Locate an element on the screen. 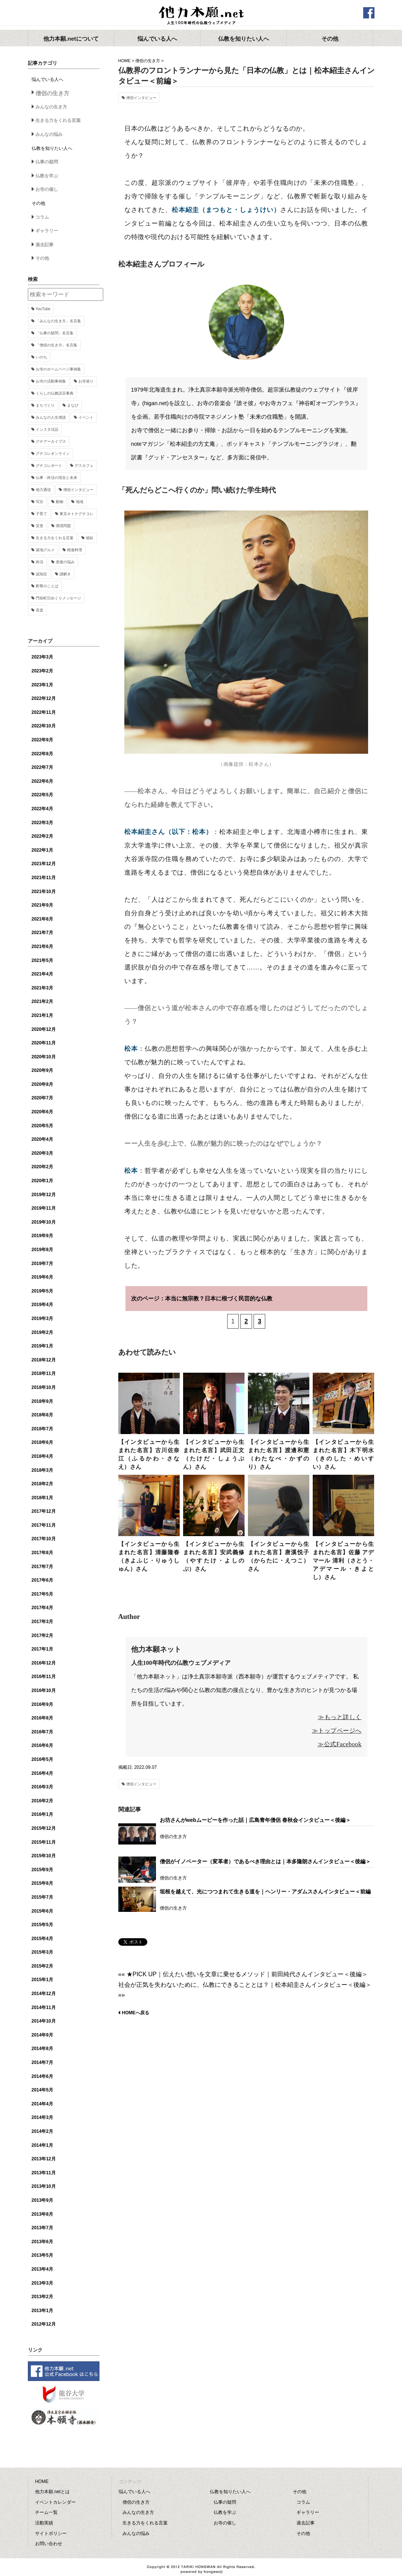 The height and width of the screenshot is (2576, 402). 2019年12月 is located at coordinates (44, 1194).